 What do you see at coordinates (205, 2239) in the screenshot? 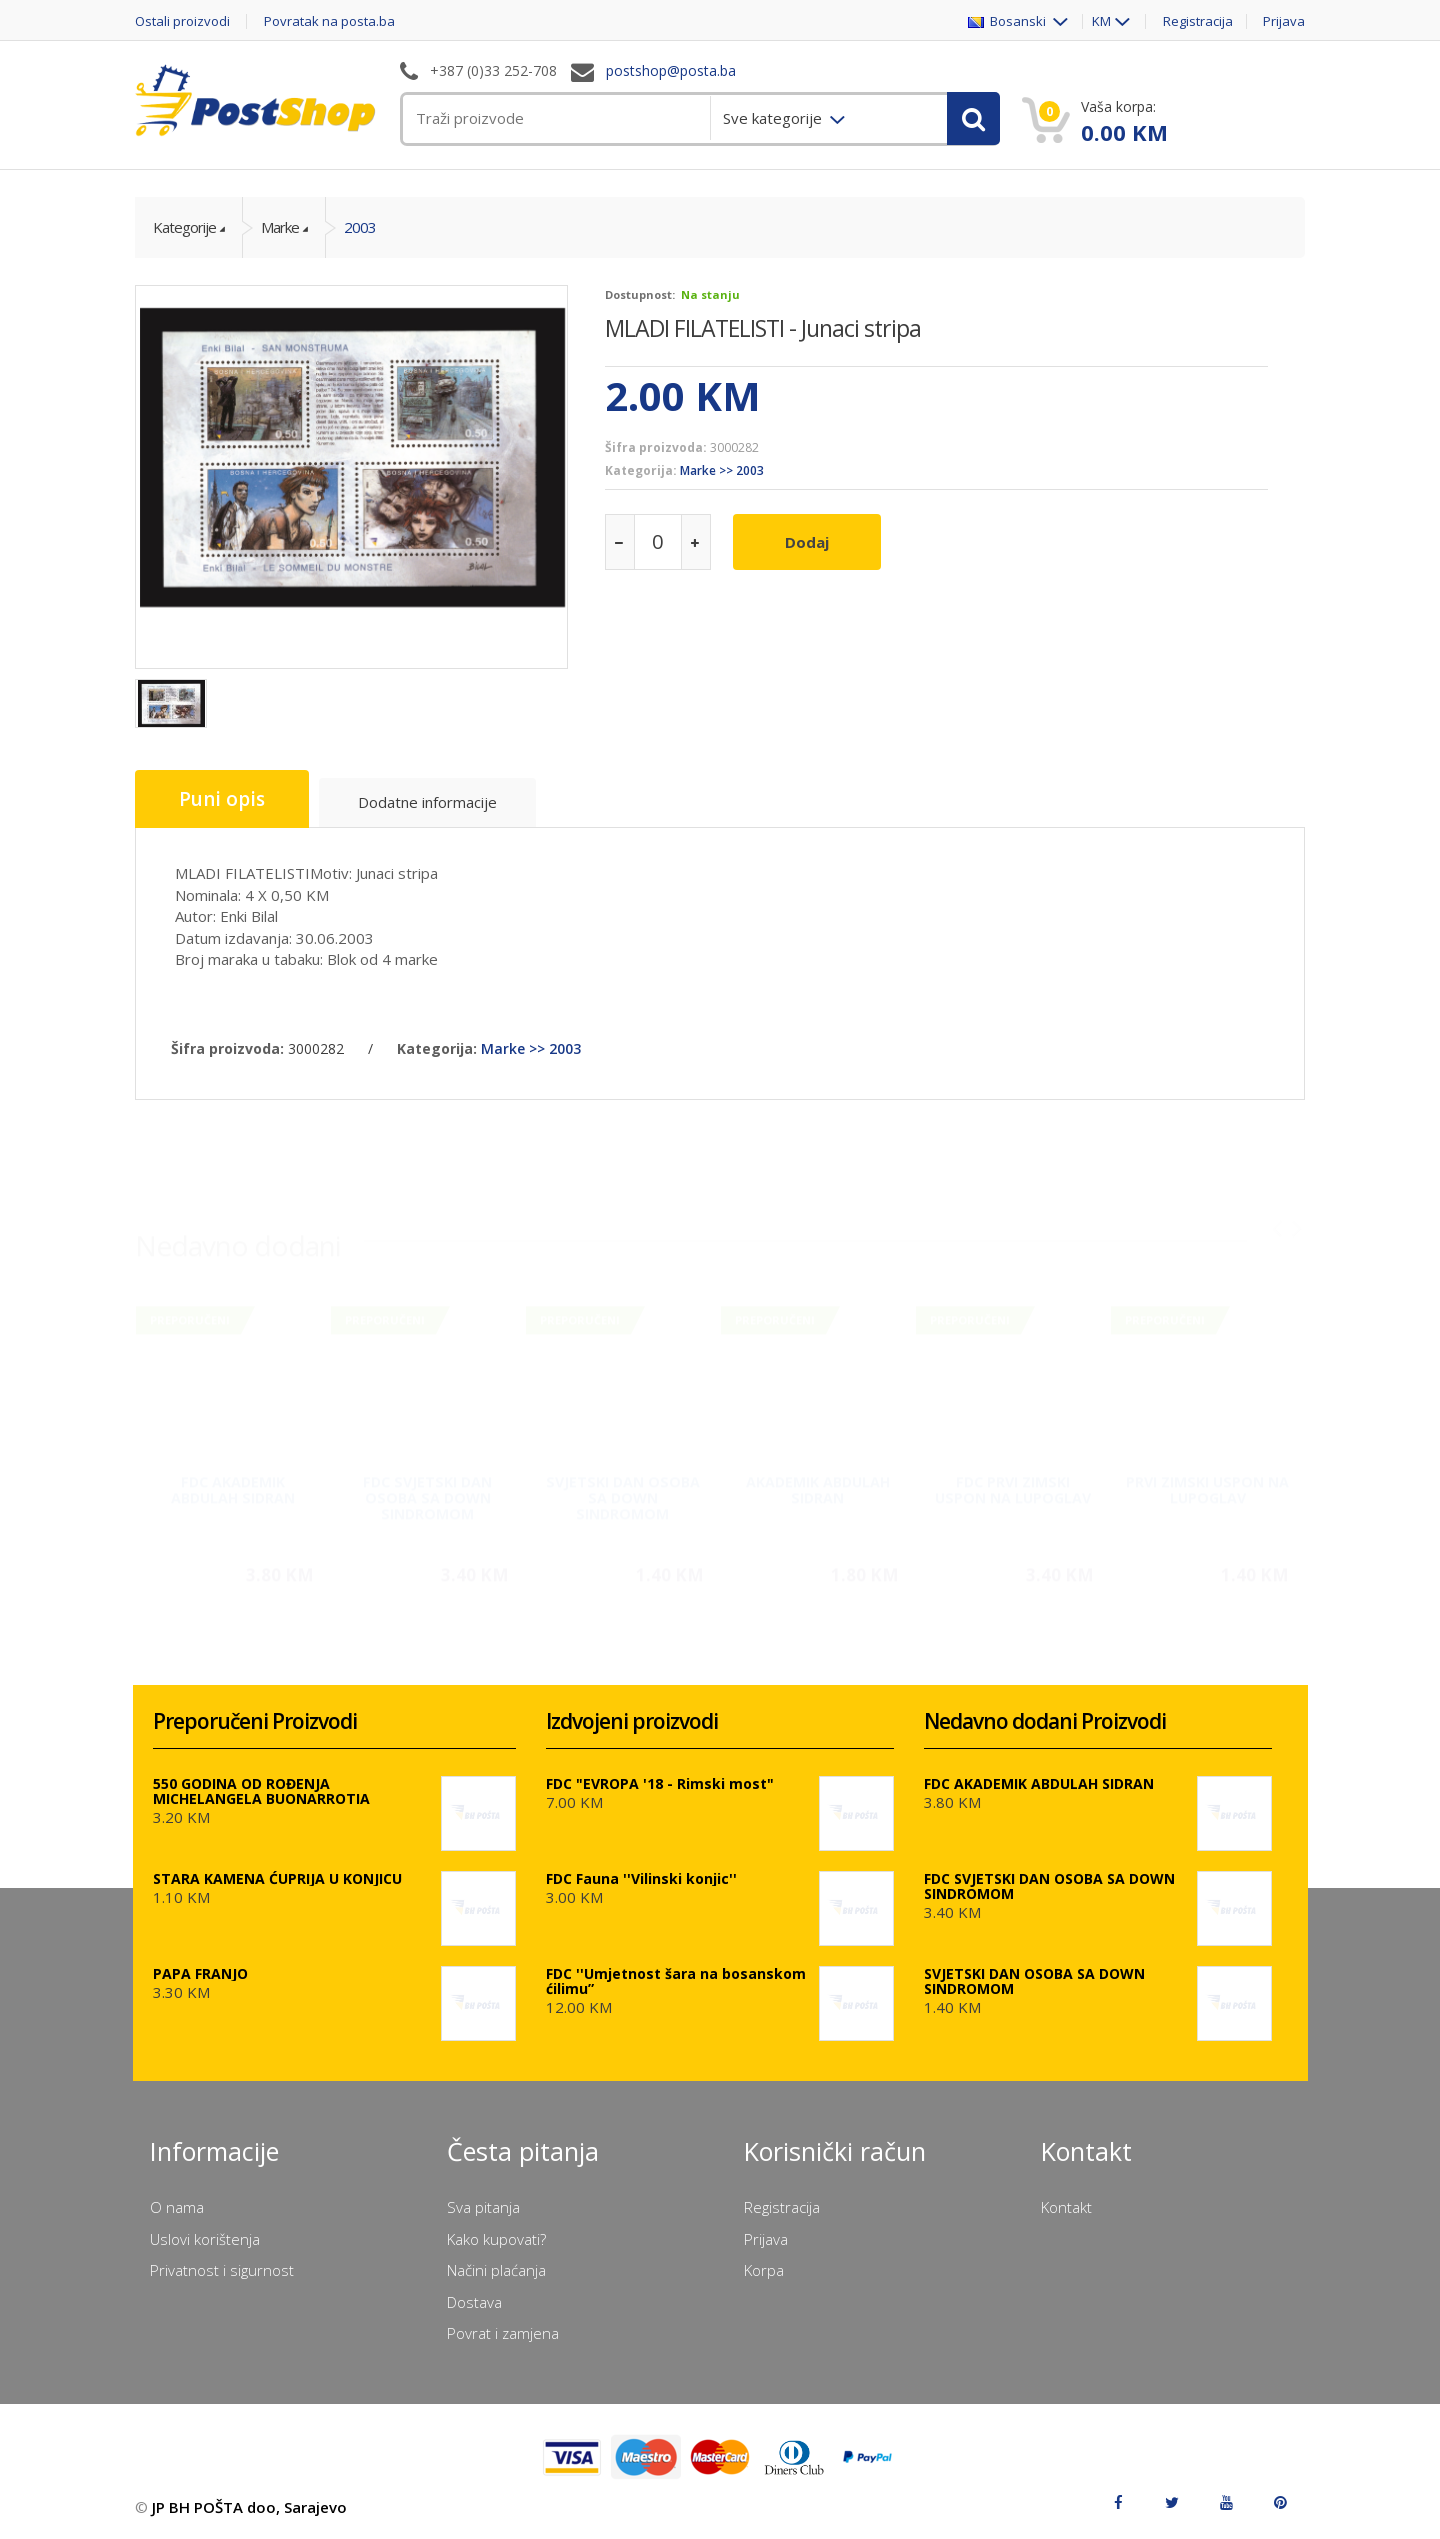
I see `Uslovi korištenja` at bounding box center [205, 2239].